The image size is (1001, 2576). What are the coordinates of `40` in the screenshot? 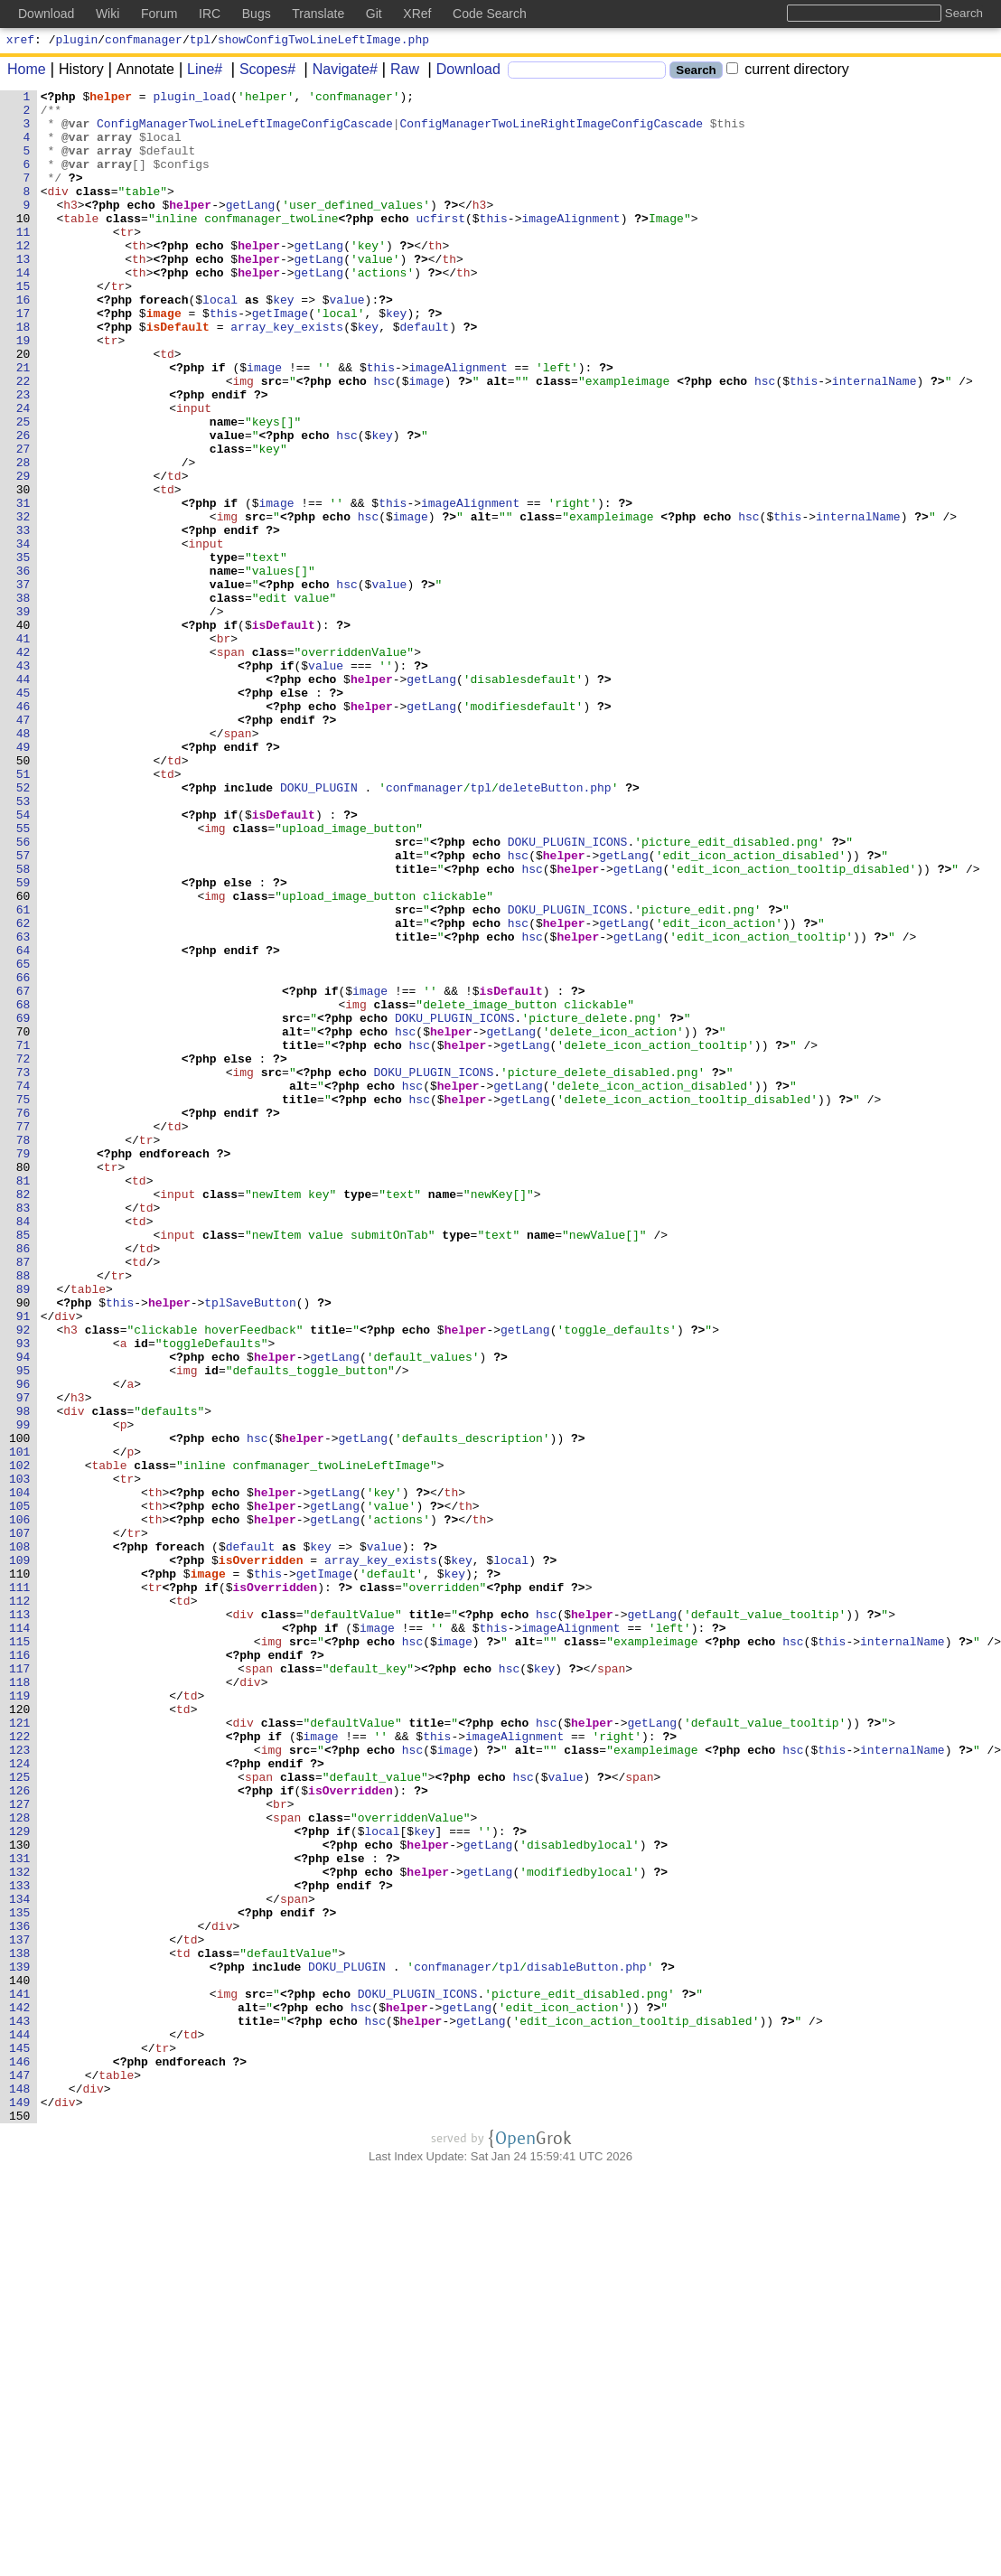 It's located at (23, 733).